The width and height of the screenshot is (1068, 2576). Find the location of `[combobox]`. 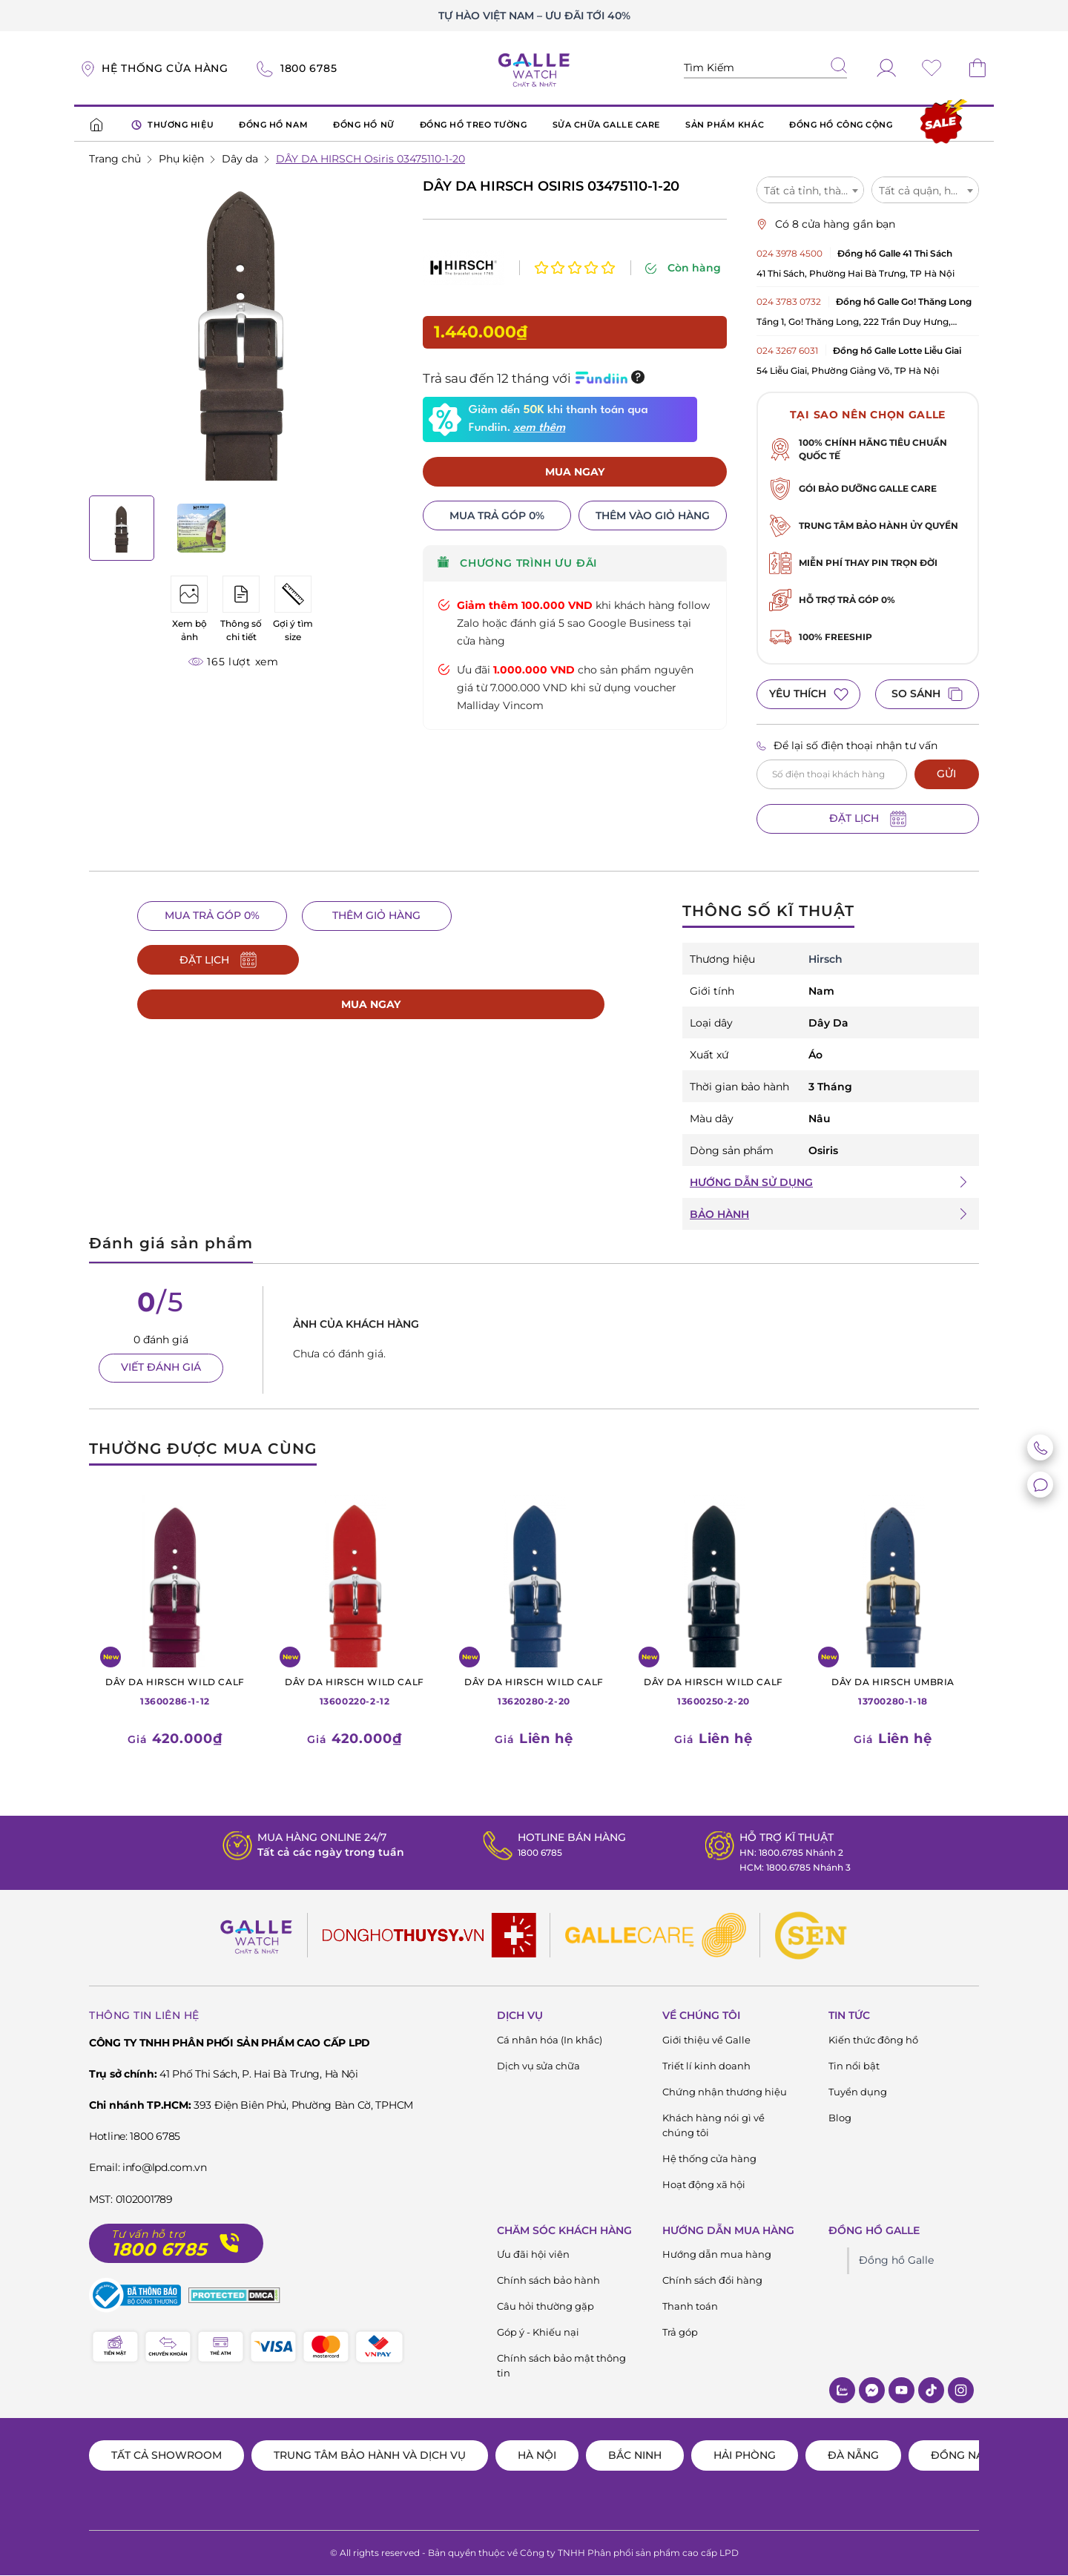

[combobox] is located at coordinates (810, 189).